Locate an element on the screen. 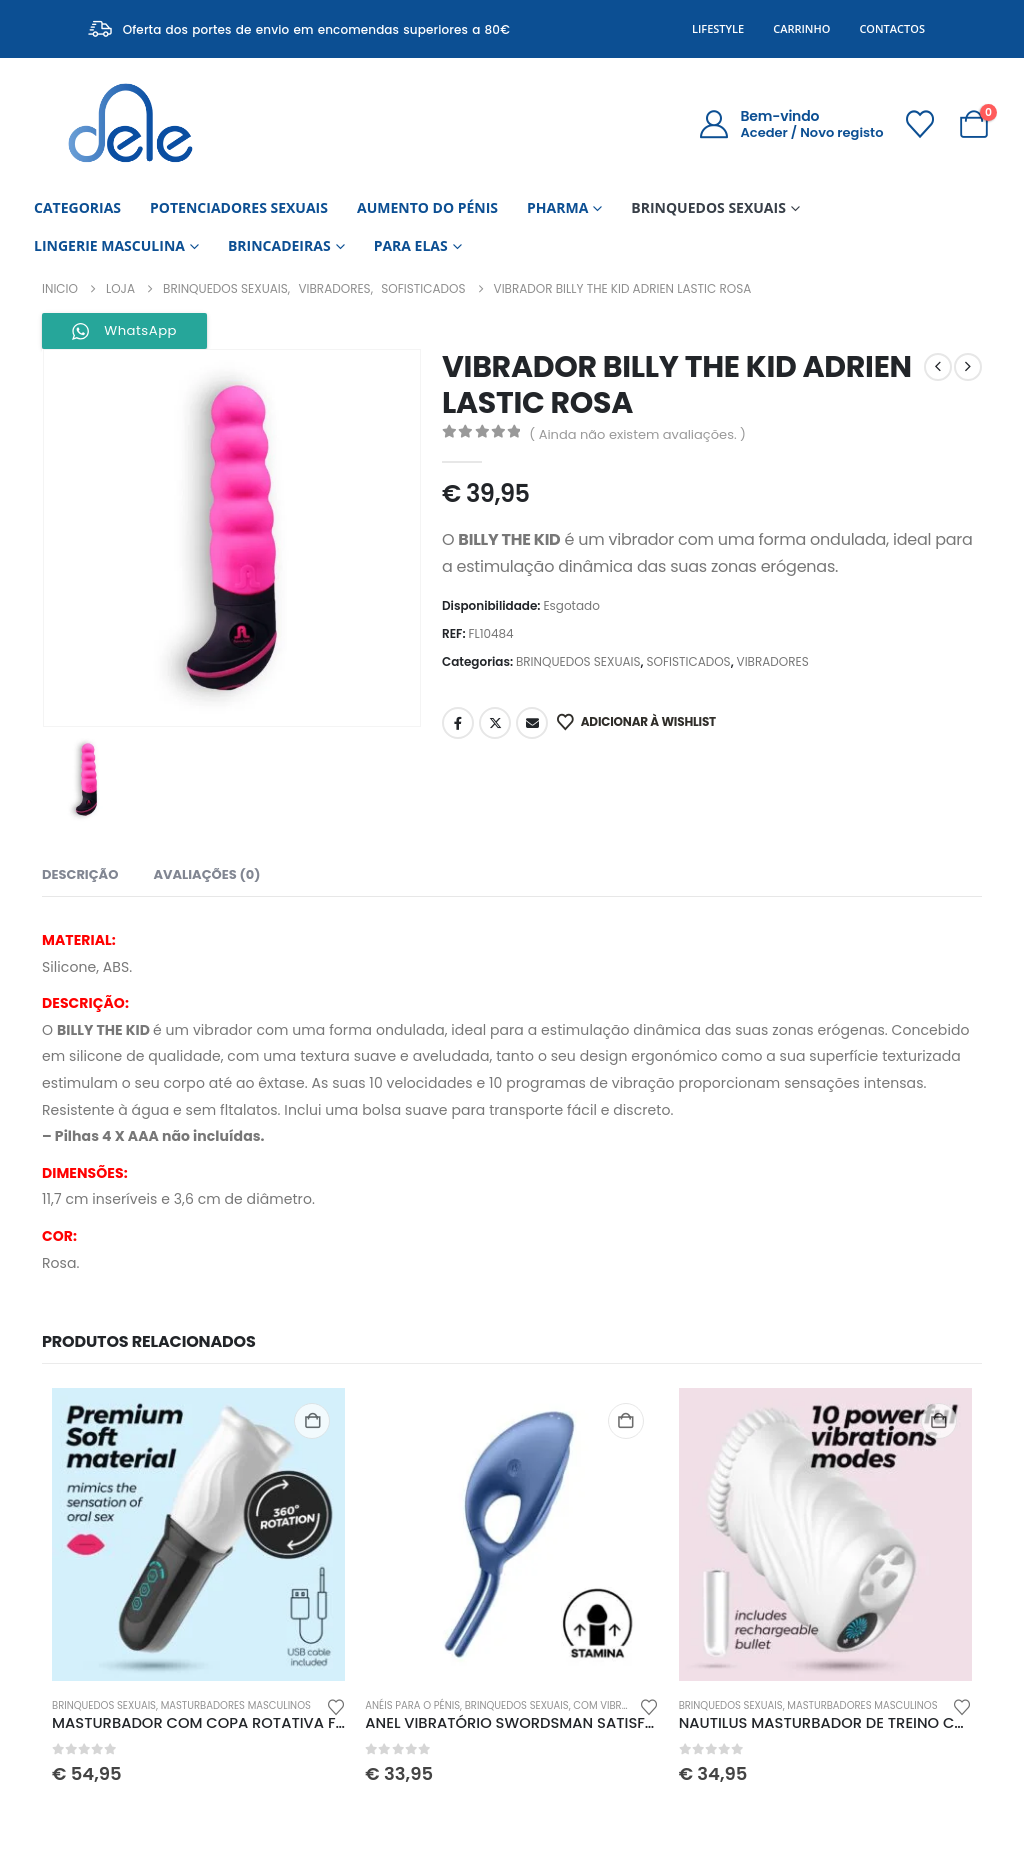  MASTURBADORES MASCULINOS is located at coordinates (236, 1705).